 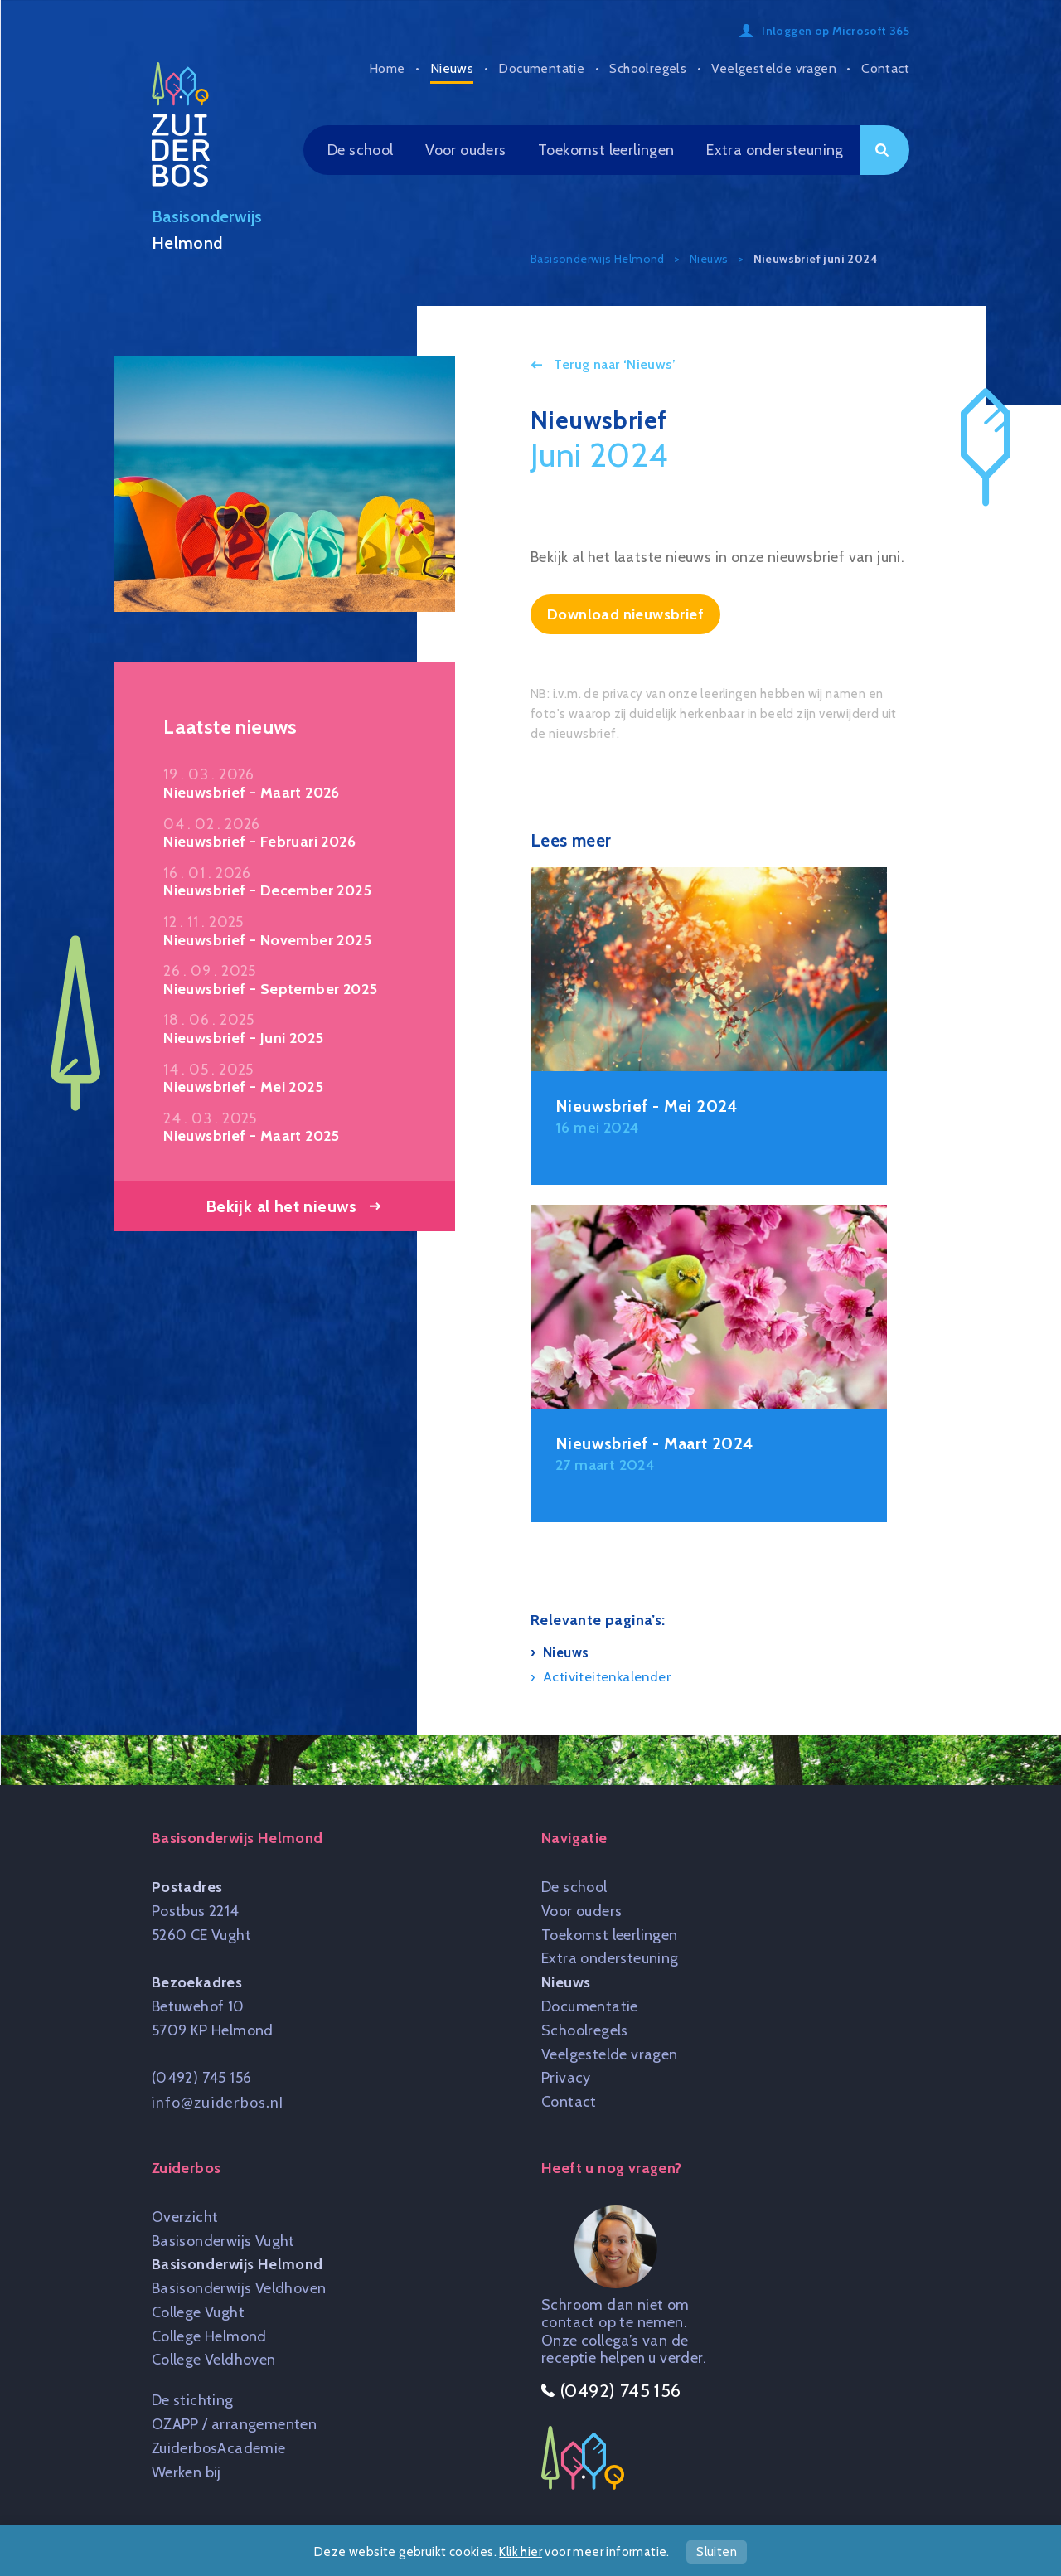 I want to click on College Helmond, so click(x=209, y=2336).